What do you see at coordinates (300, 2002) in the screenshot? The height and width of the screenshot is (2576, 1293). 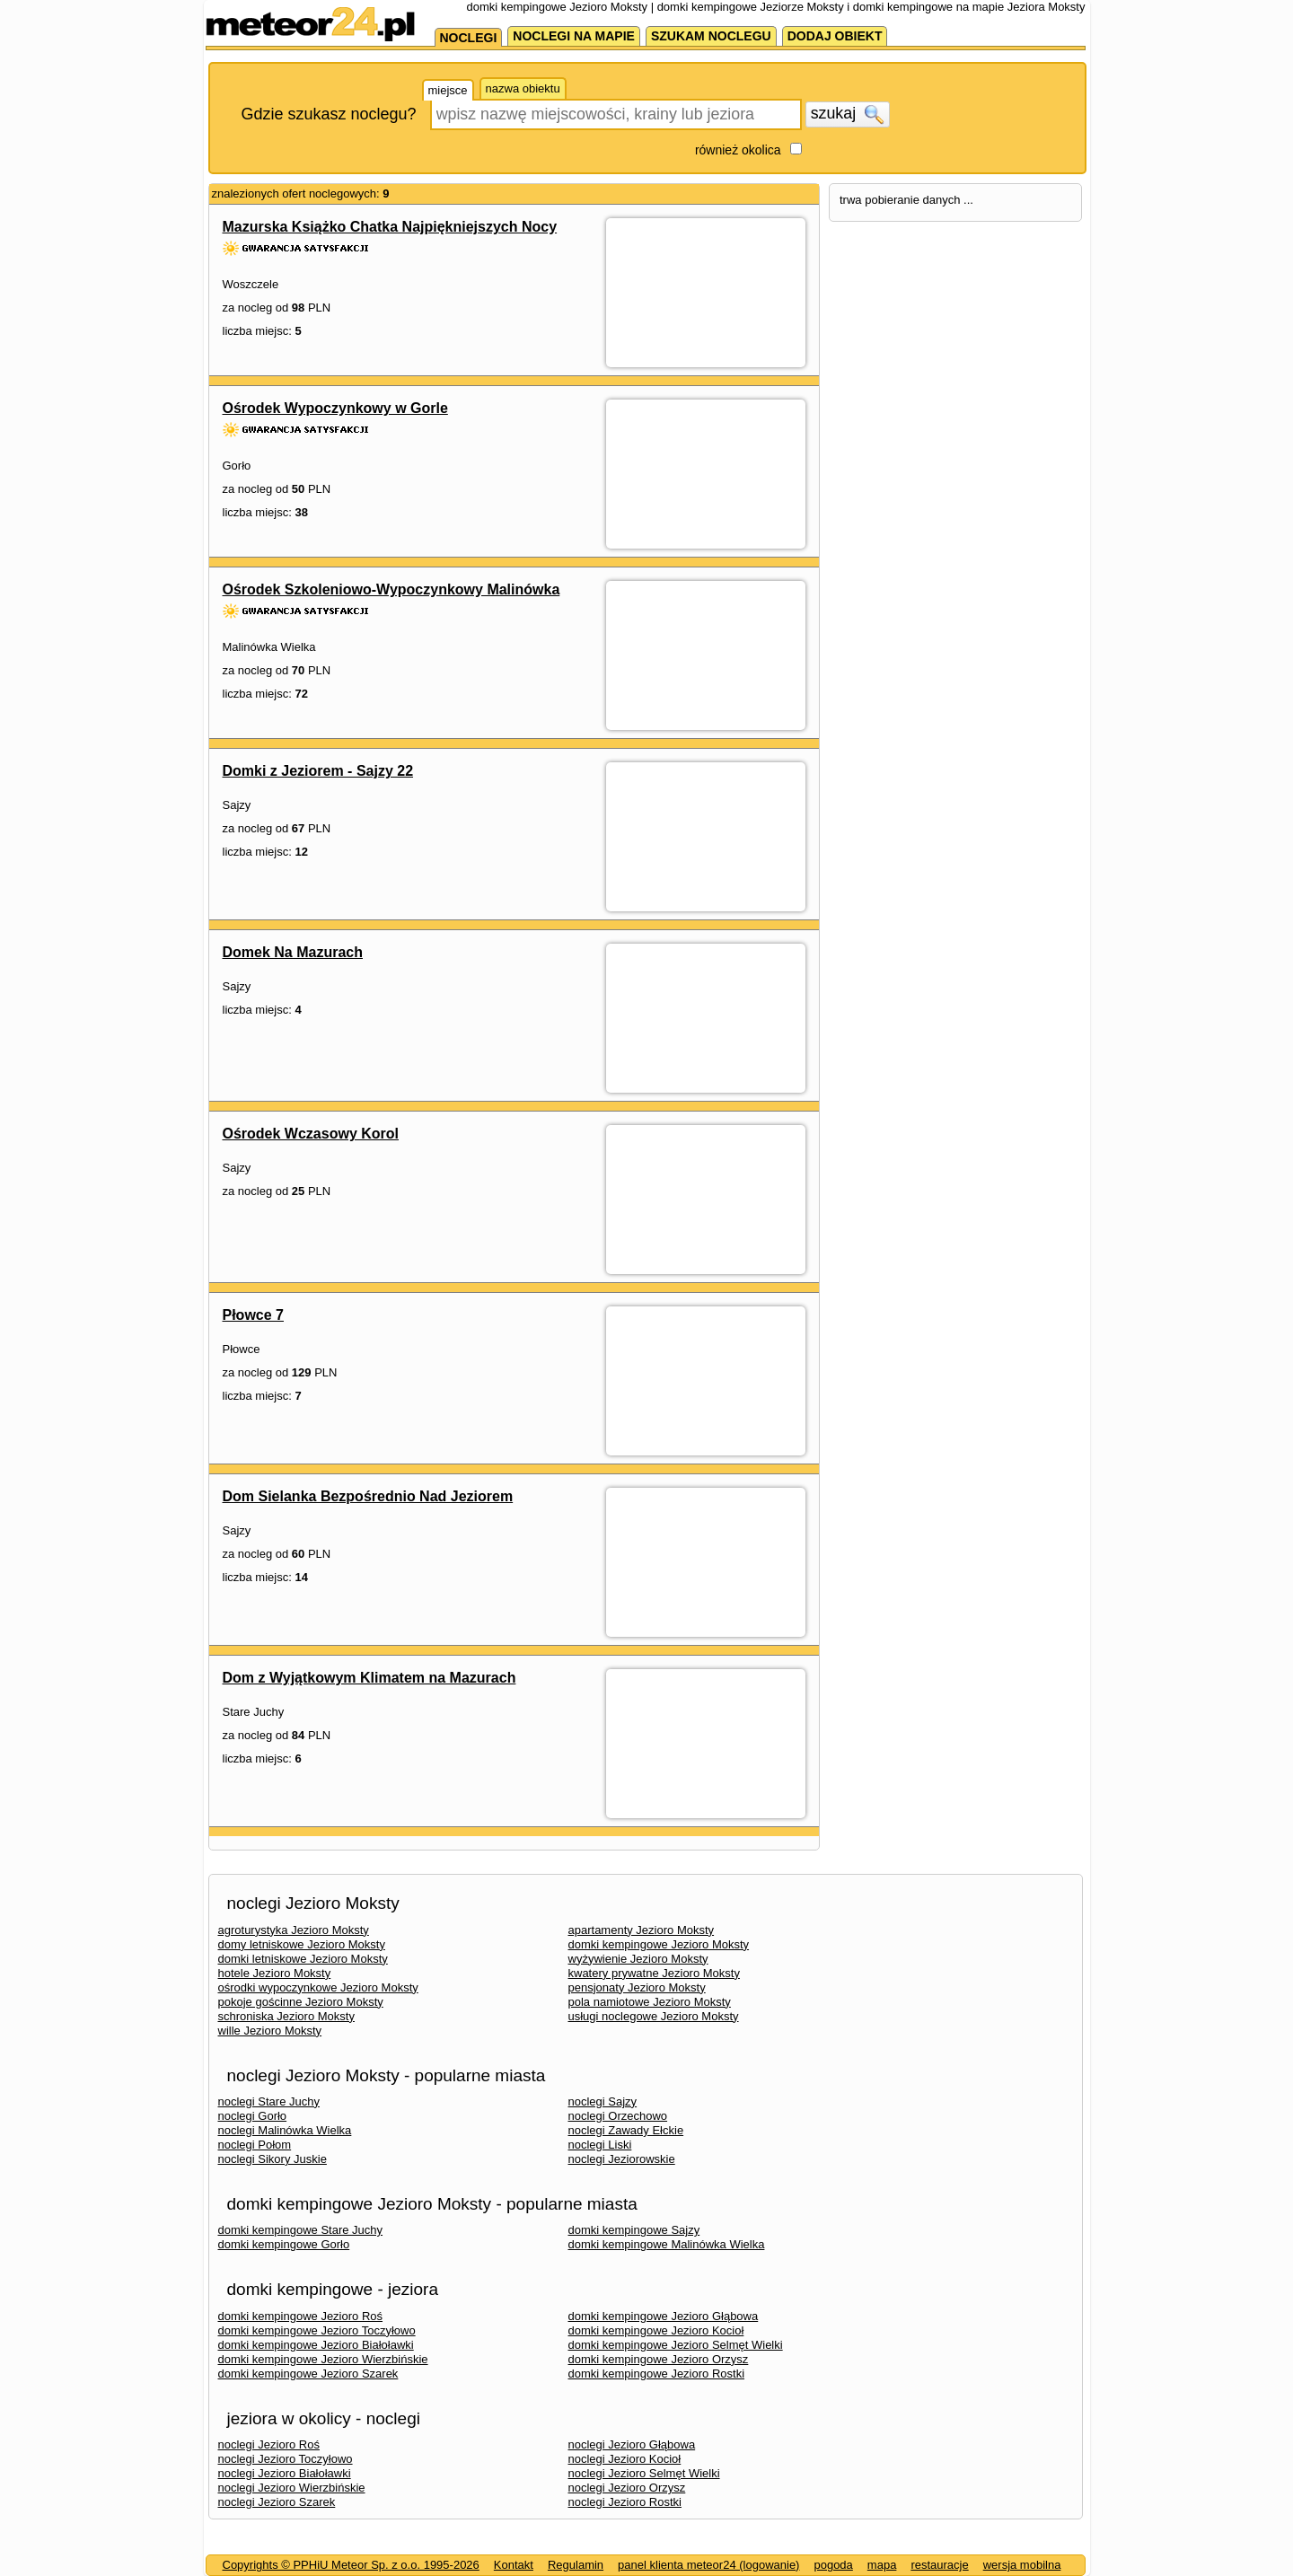 I see `pokoje gościnne Jezioro Moksty` at bounding box center [300, 2002].